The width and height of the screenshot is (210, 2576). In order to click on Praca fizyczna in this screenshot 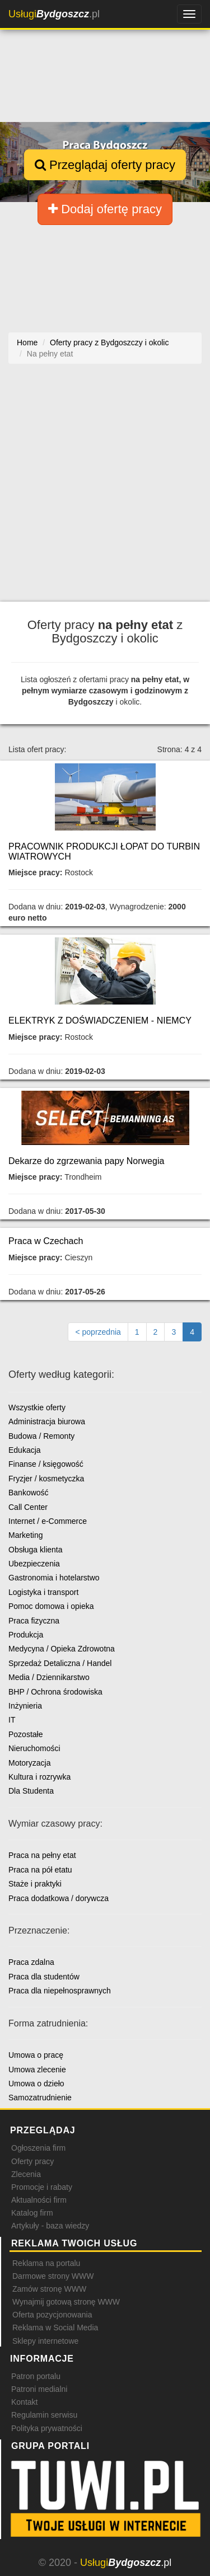, I will do `click(33, 1620)`.